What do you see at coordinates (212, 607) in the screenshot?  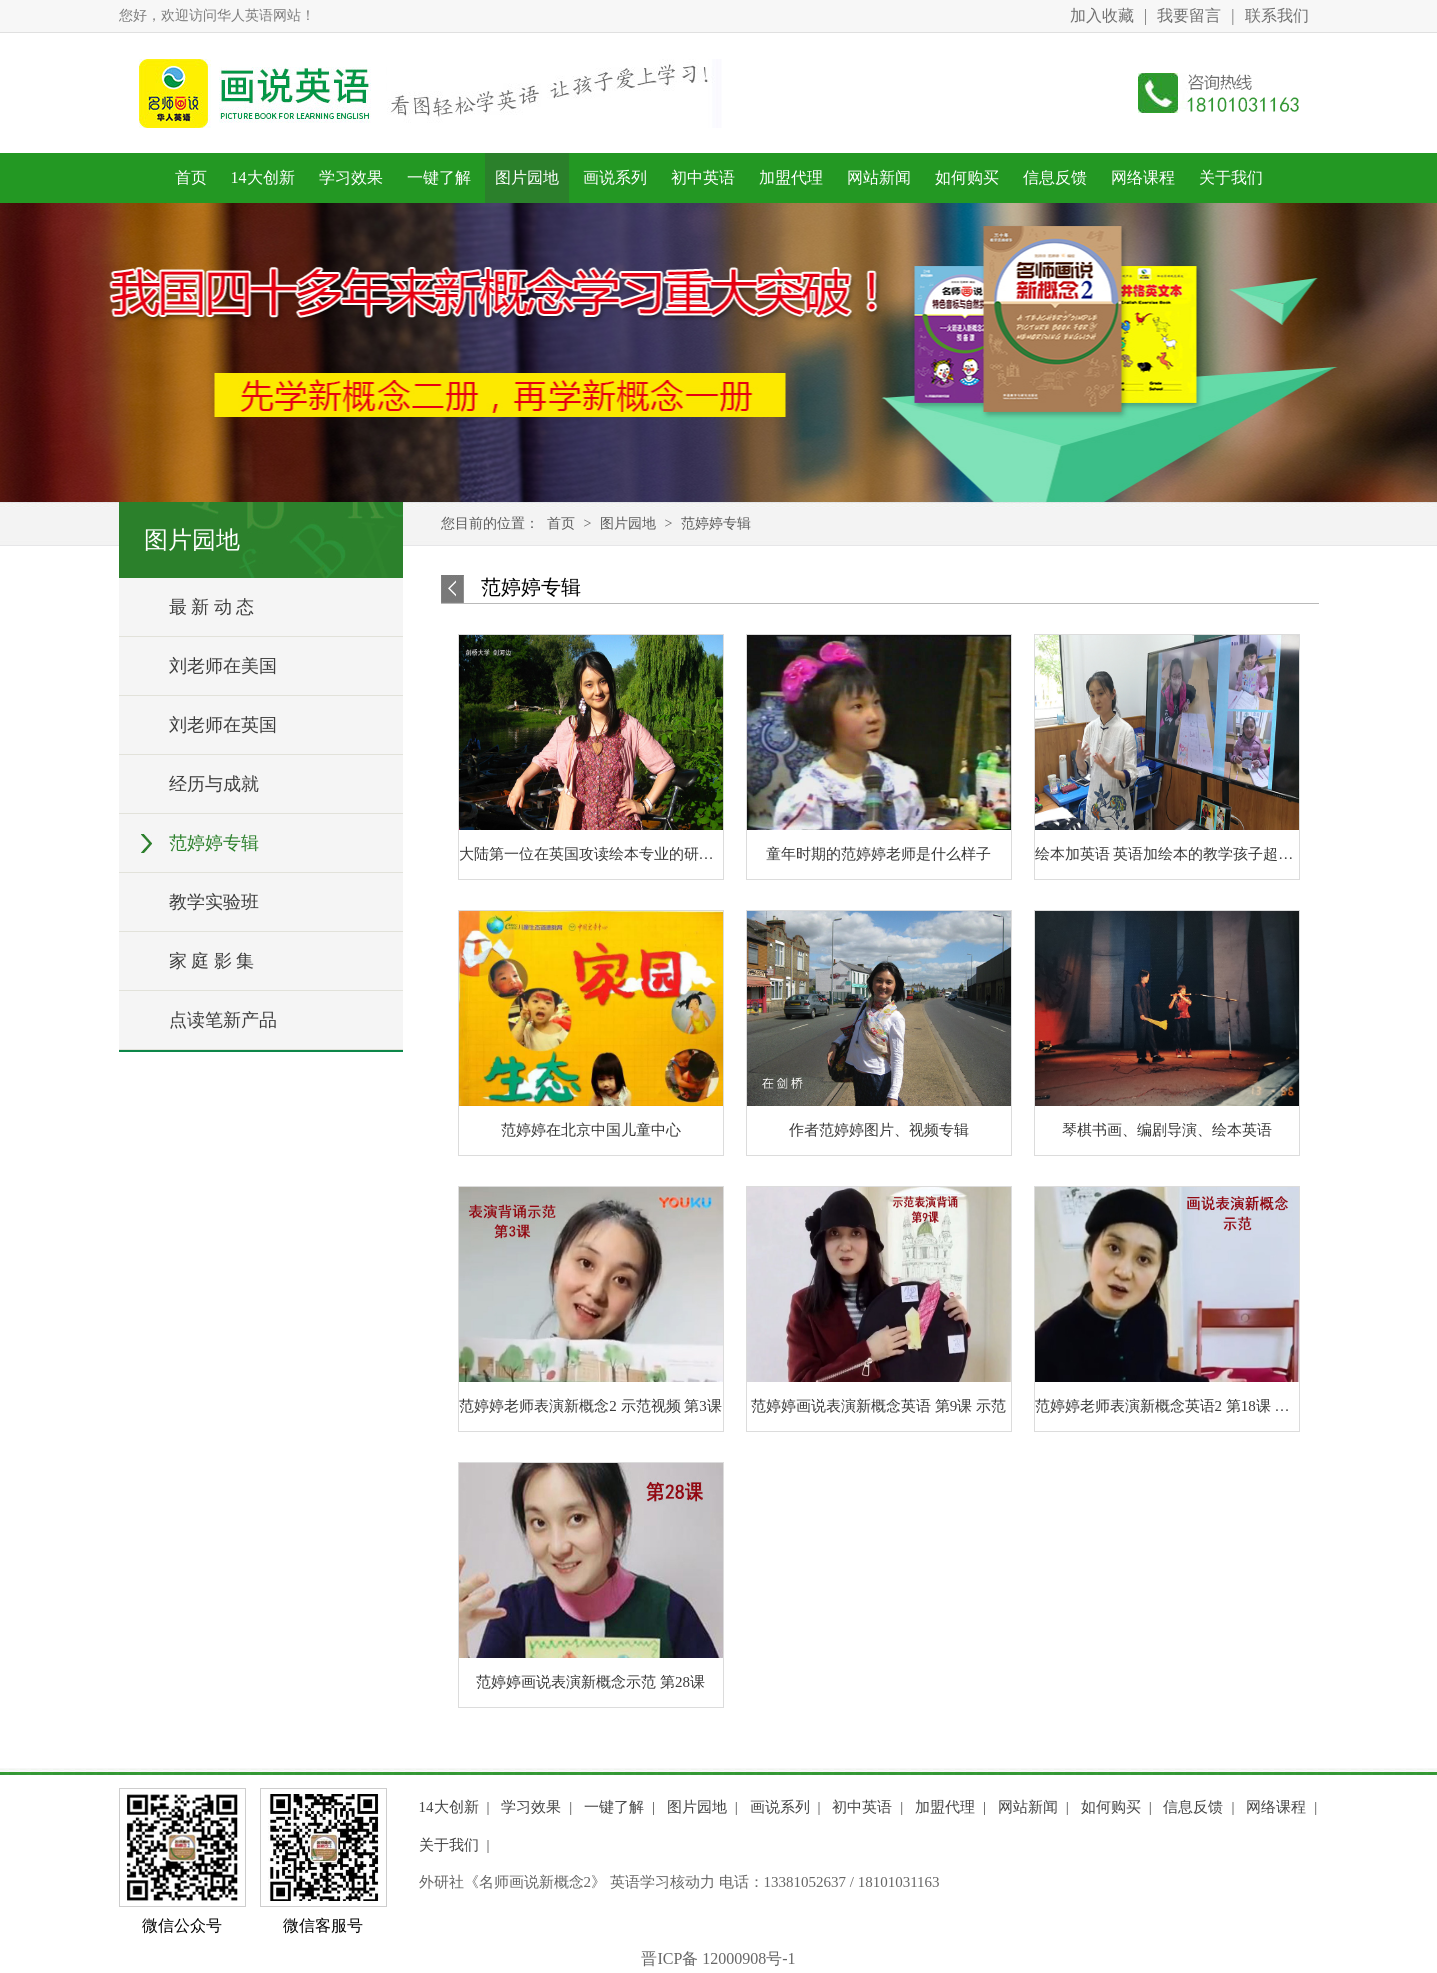 I see `最 新 动 态` at bounding box center [212, 607].